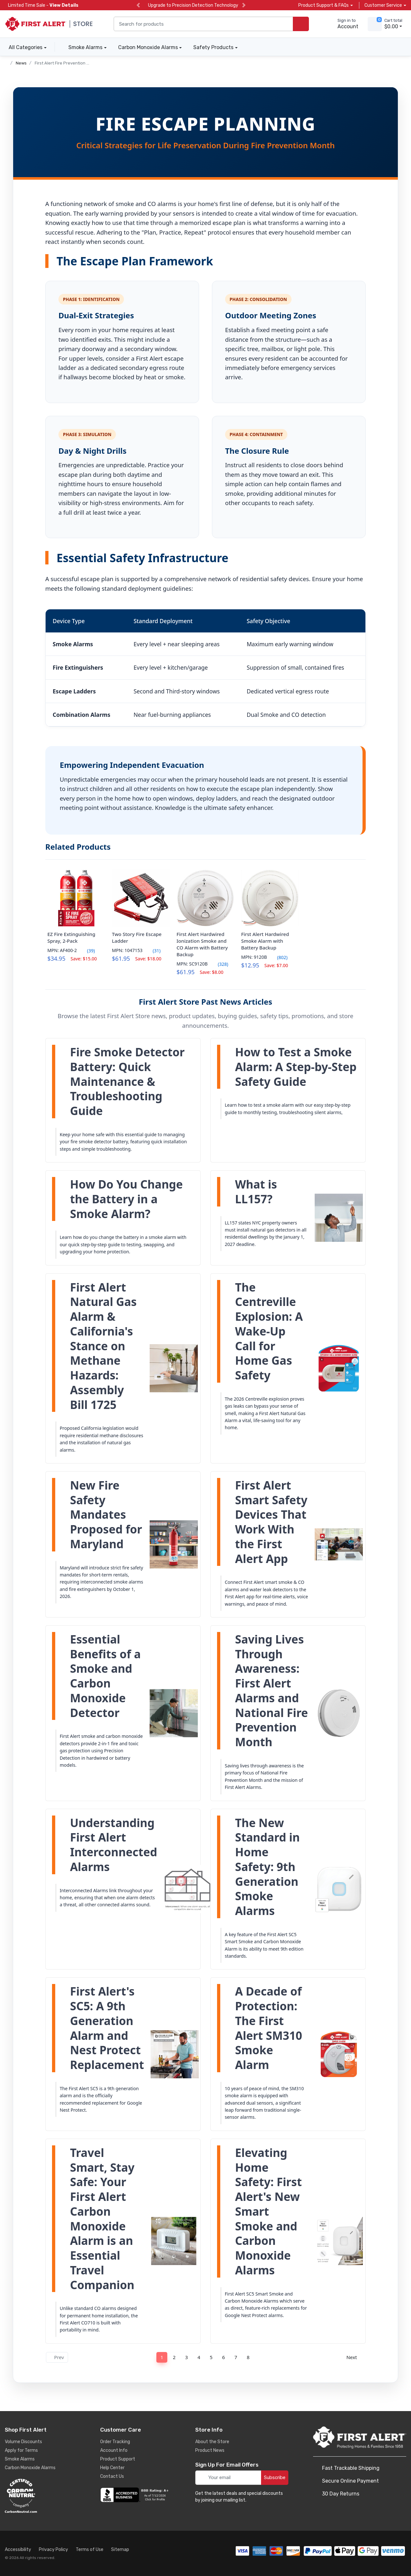 The width and height of the screenshot is (411, 2576). Describe the element at coordinates (89, 2549) in the screenshot. I see `Terms of Use` at that location.